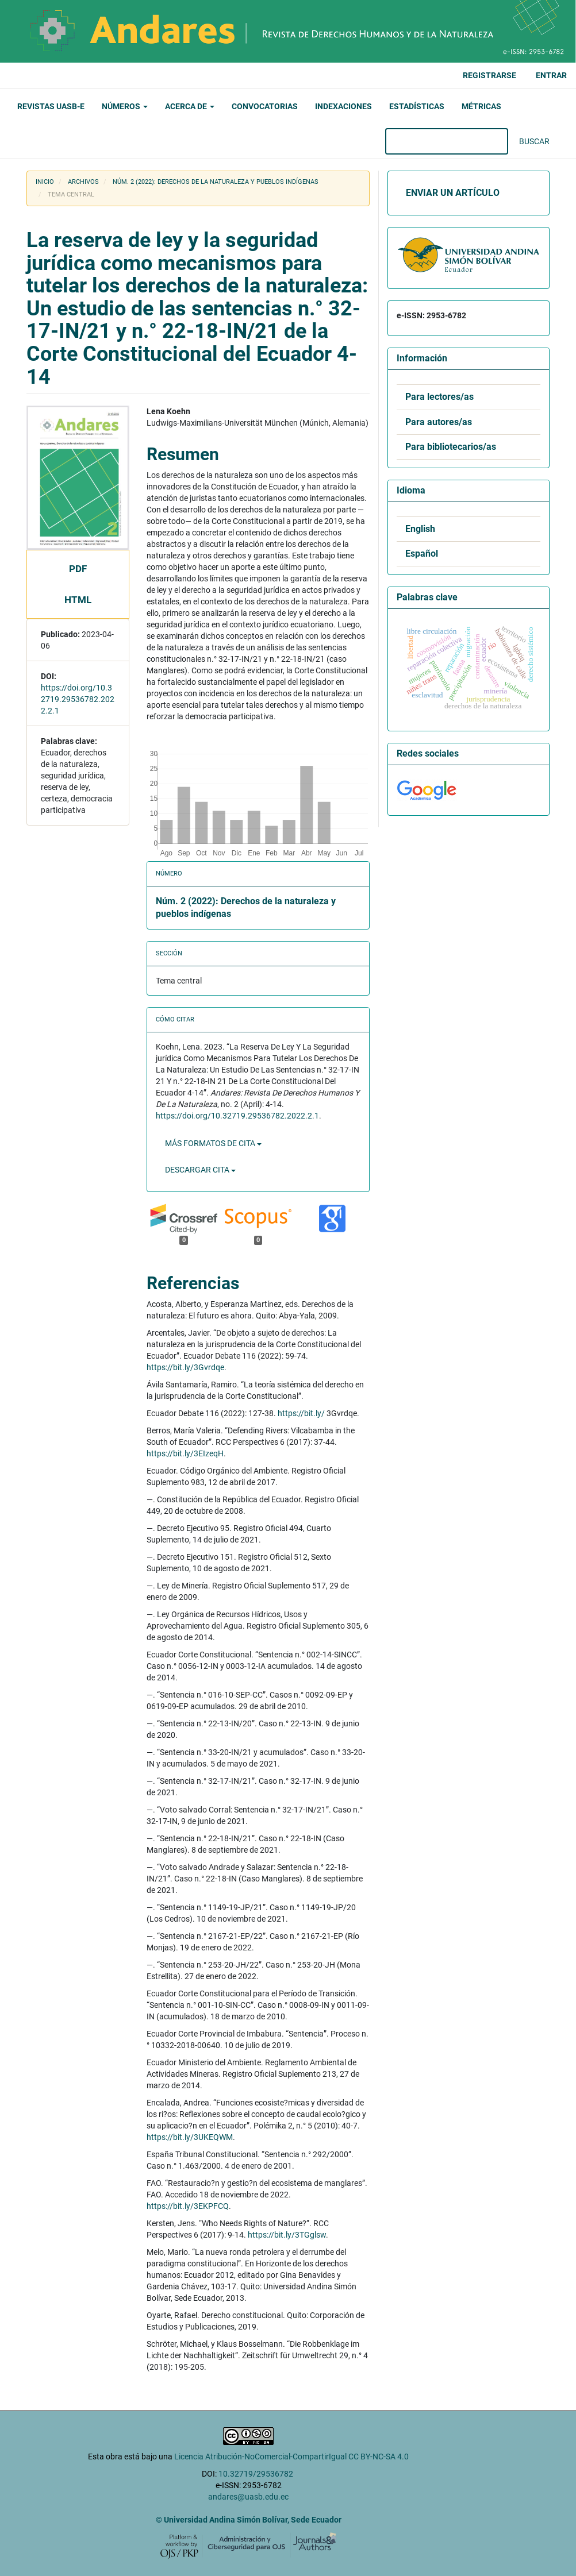 The width and height of the screenshot is (576, 2576). Describe the element at coordinates (438, 422) in the screenshot. I see `Para autores/as` at that location.